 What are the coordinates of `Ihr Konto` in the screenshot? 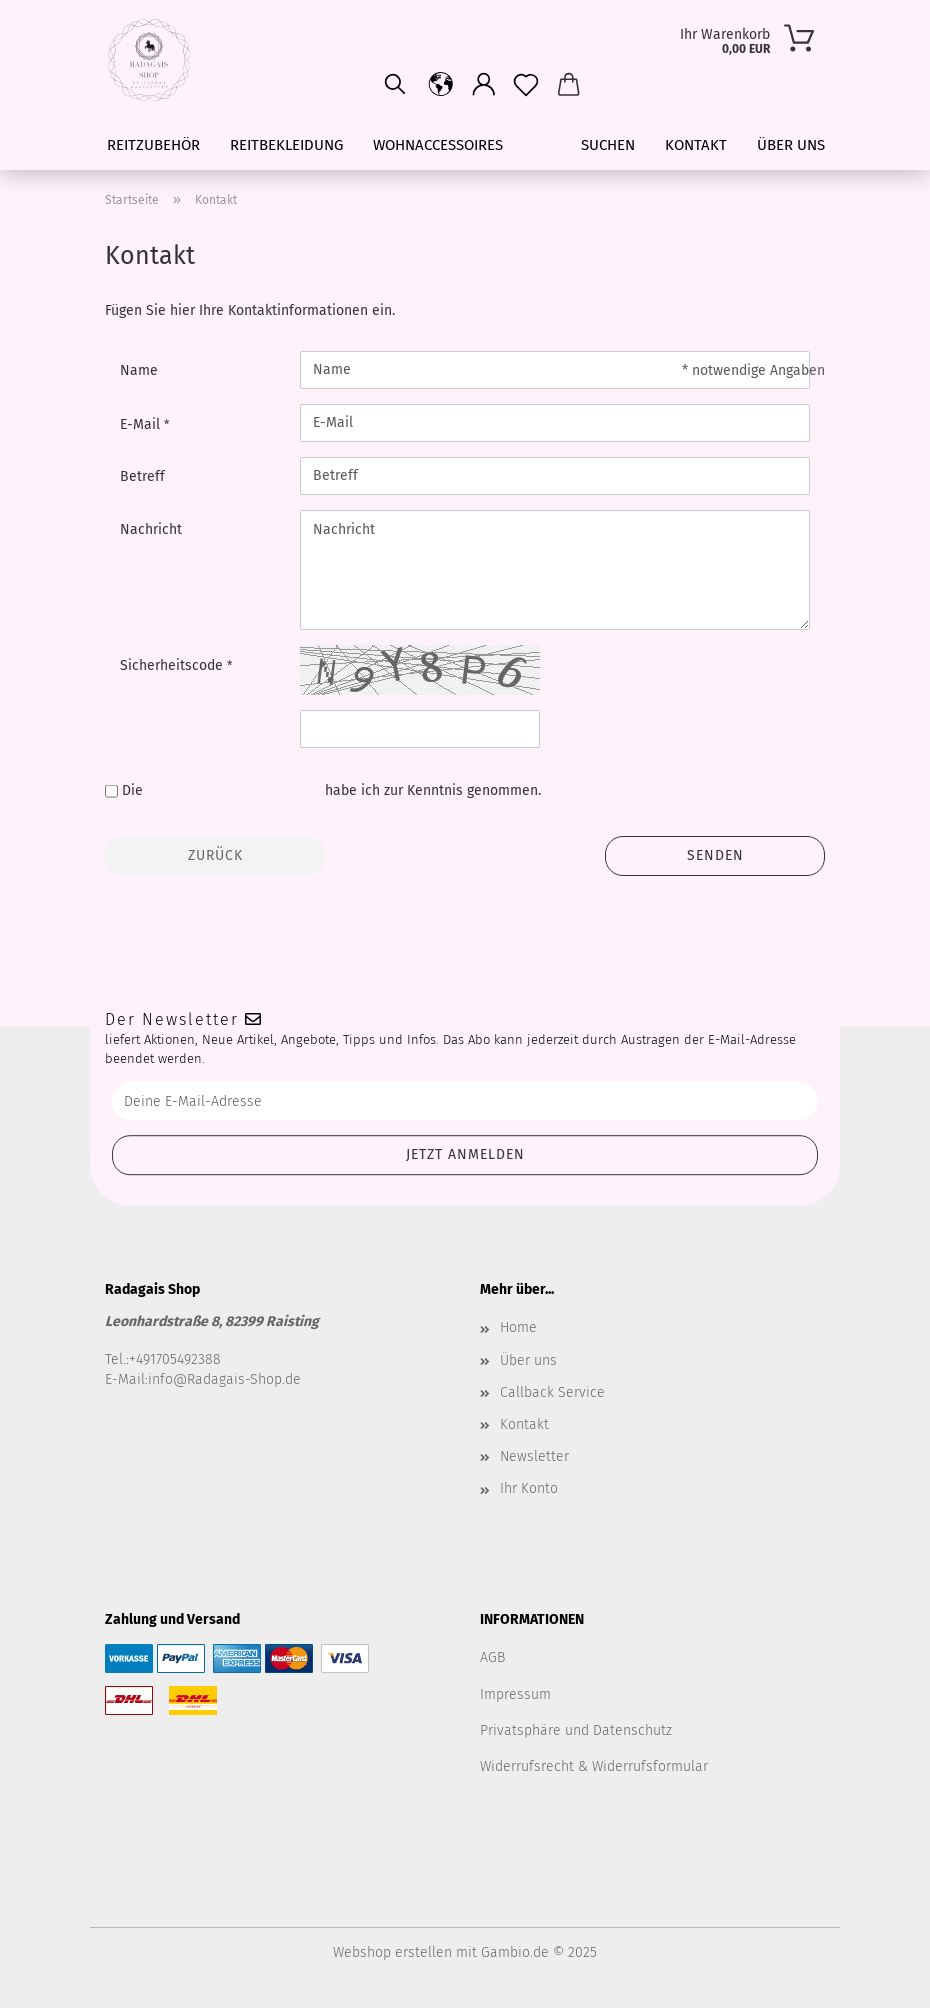 It's located at (529, 1488).